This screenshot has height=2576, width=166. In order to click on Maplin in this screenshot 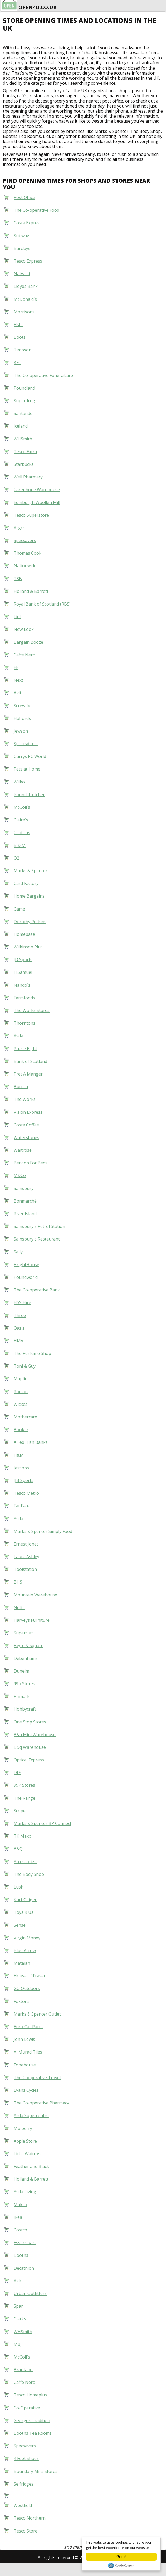, I will do `click(20, 1379)`.